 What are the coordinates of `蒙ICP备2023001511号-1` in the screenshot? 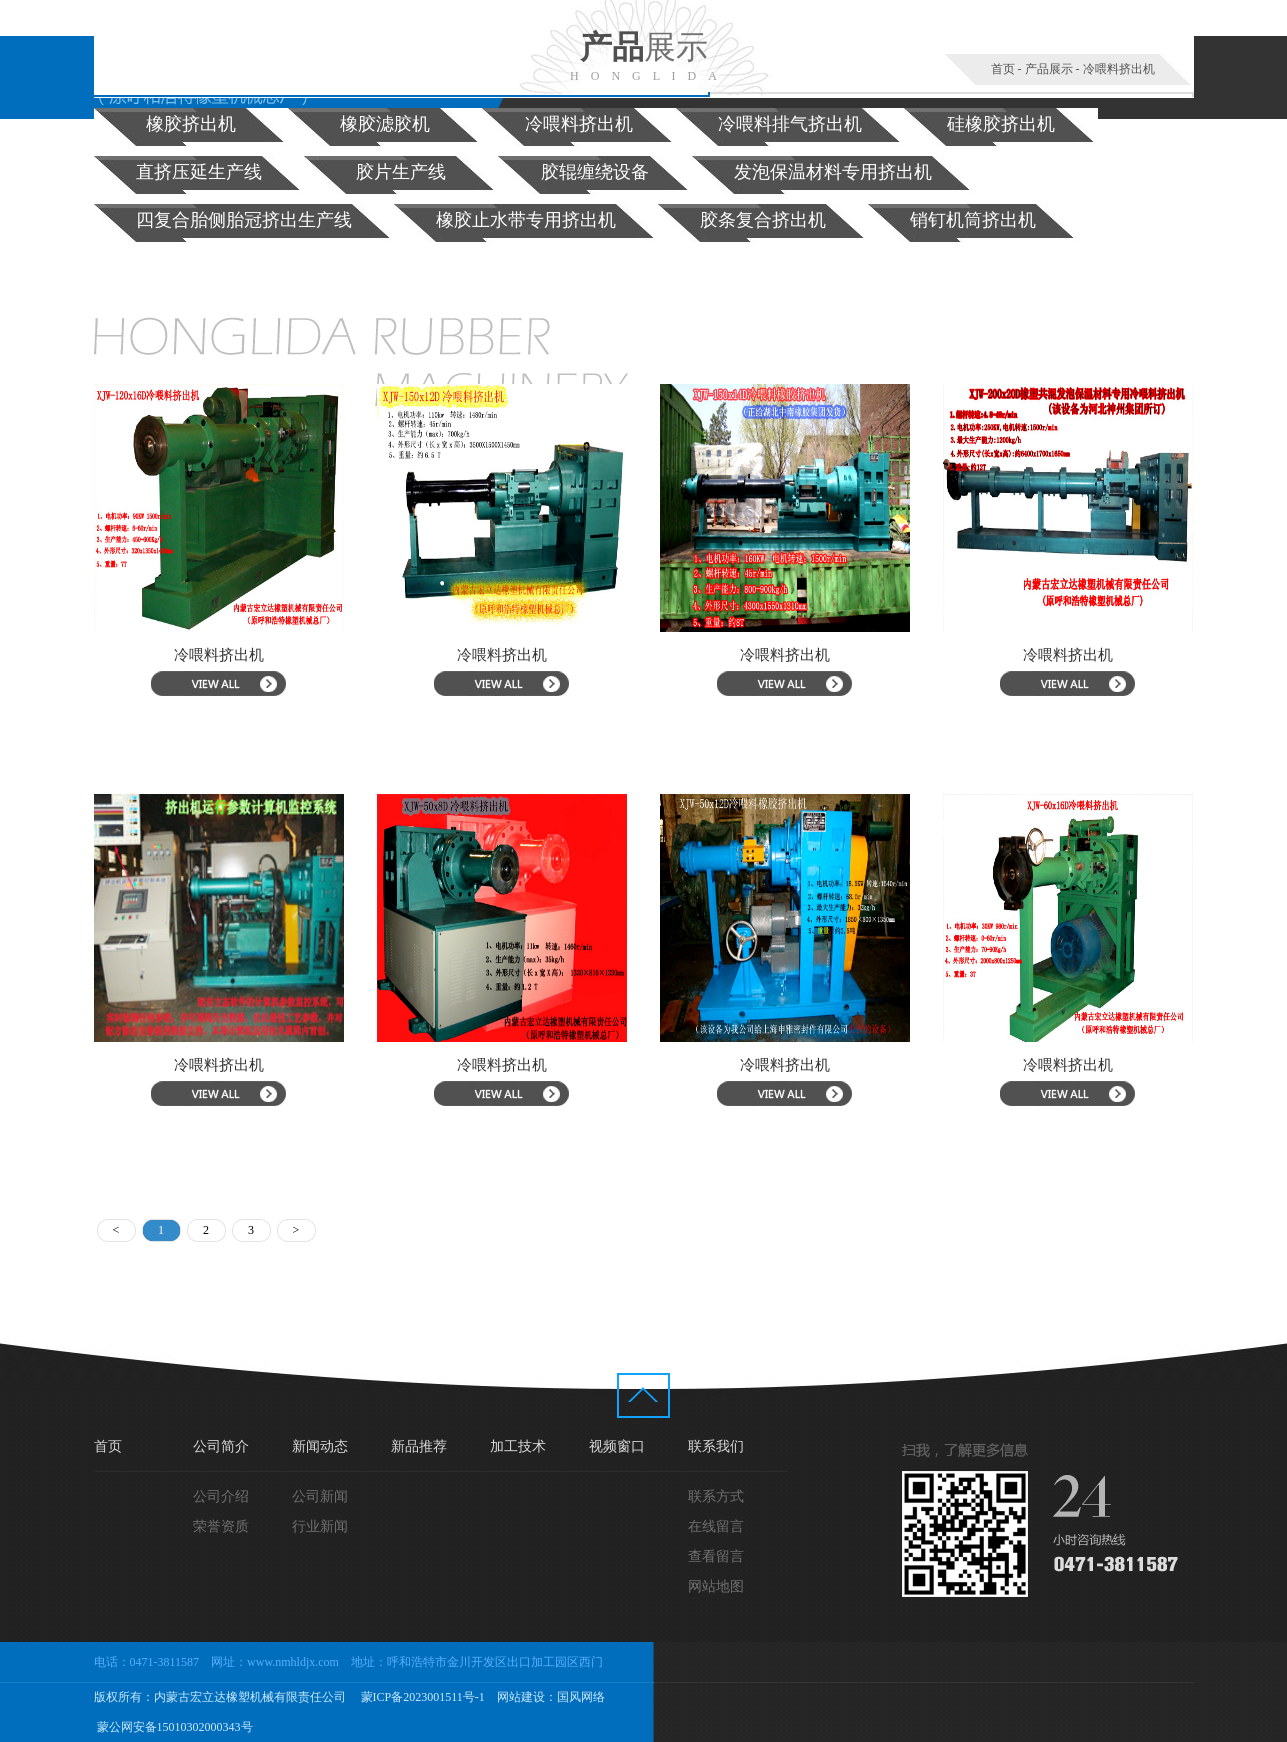 It's located at (421, 1697).